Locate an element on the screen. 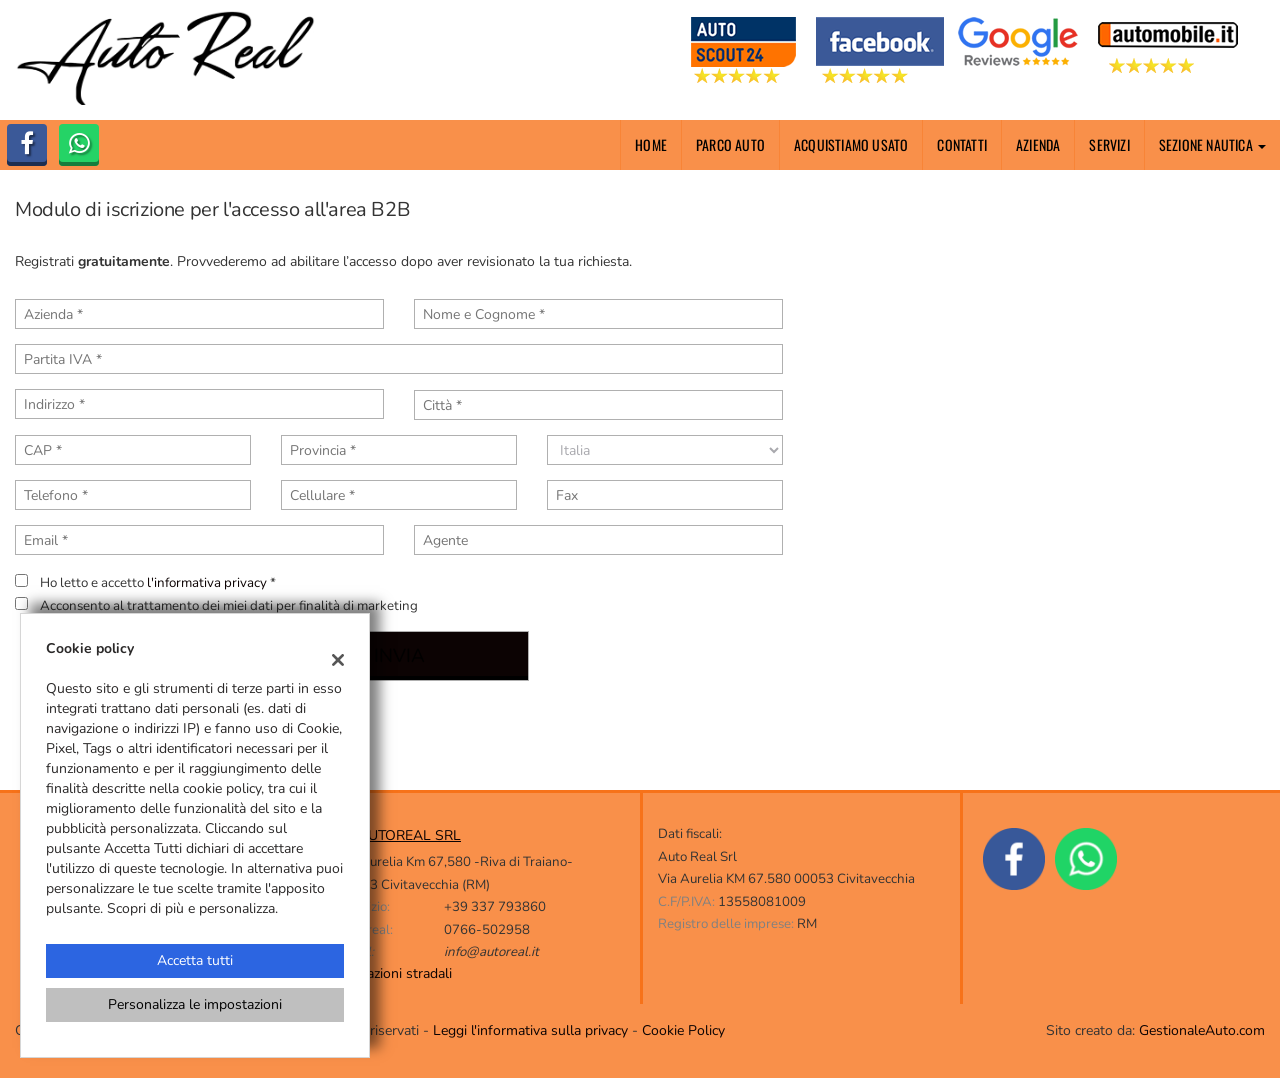  AUTOREAL SRL is located at coordinates (409, 835).